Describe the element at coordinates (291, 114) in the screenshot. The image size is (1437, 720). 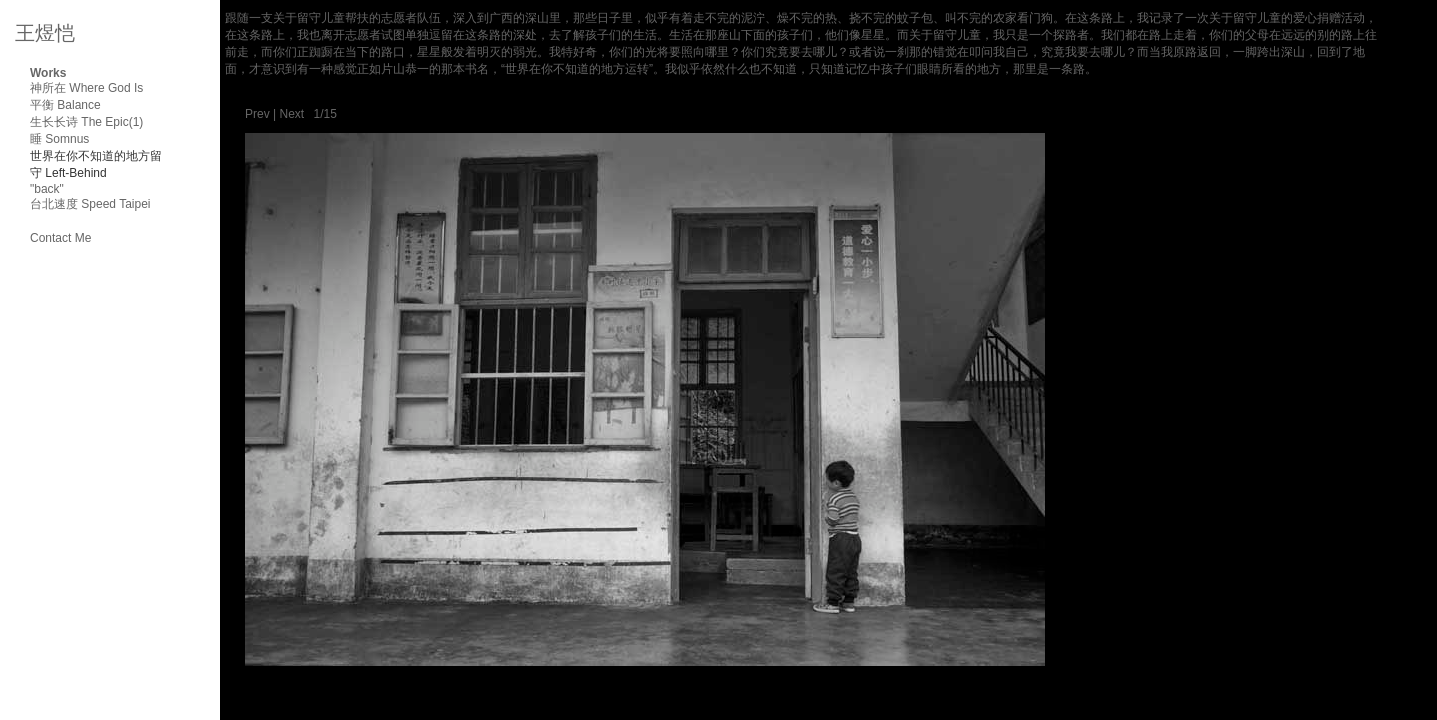
I see `Next` at that location.